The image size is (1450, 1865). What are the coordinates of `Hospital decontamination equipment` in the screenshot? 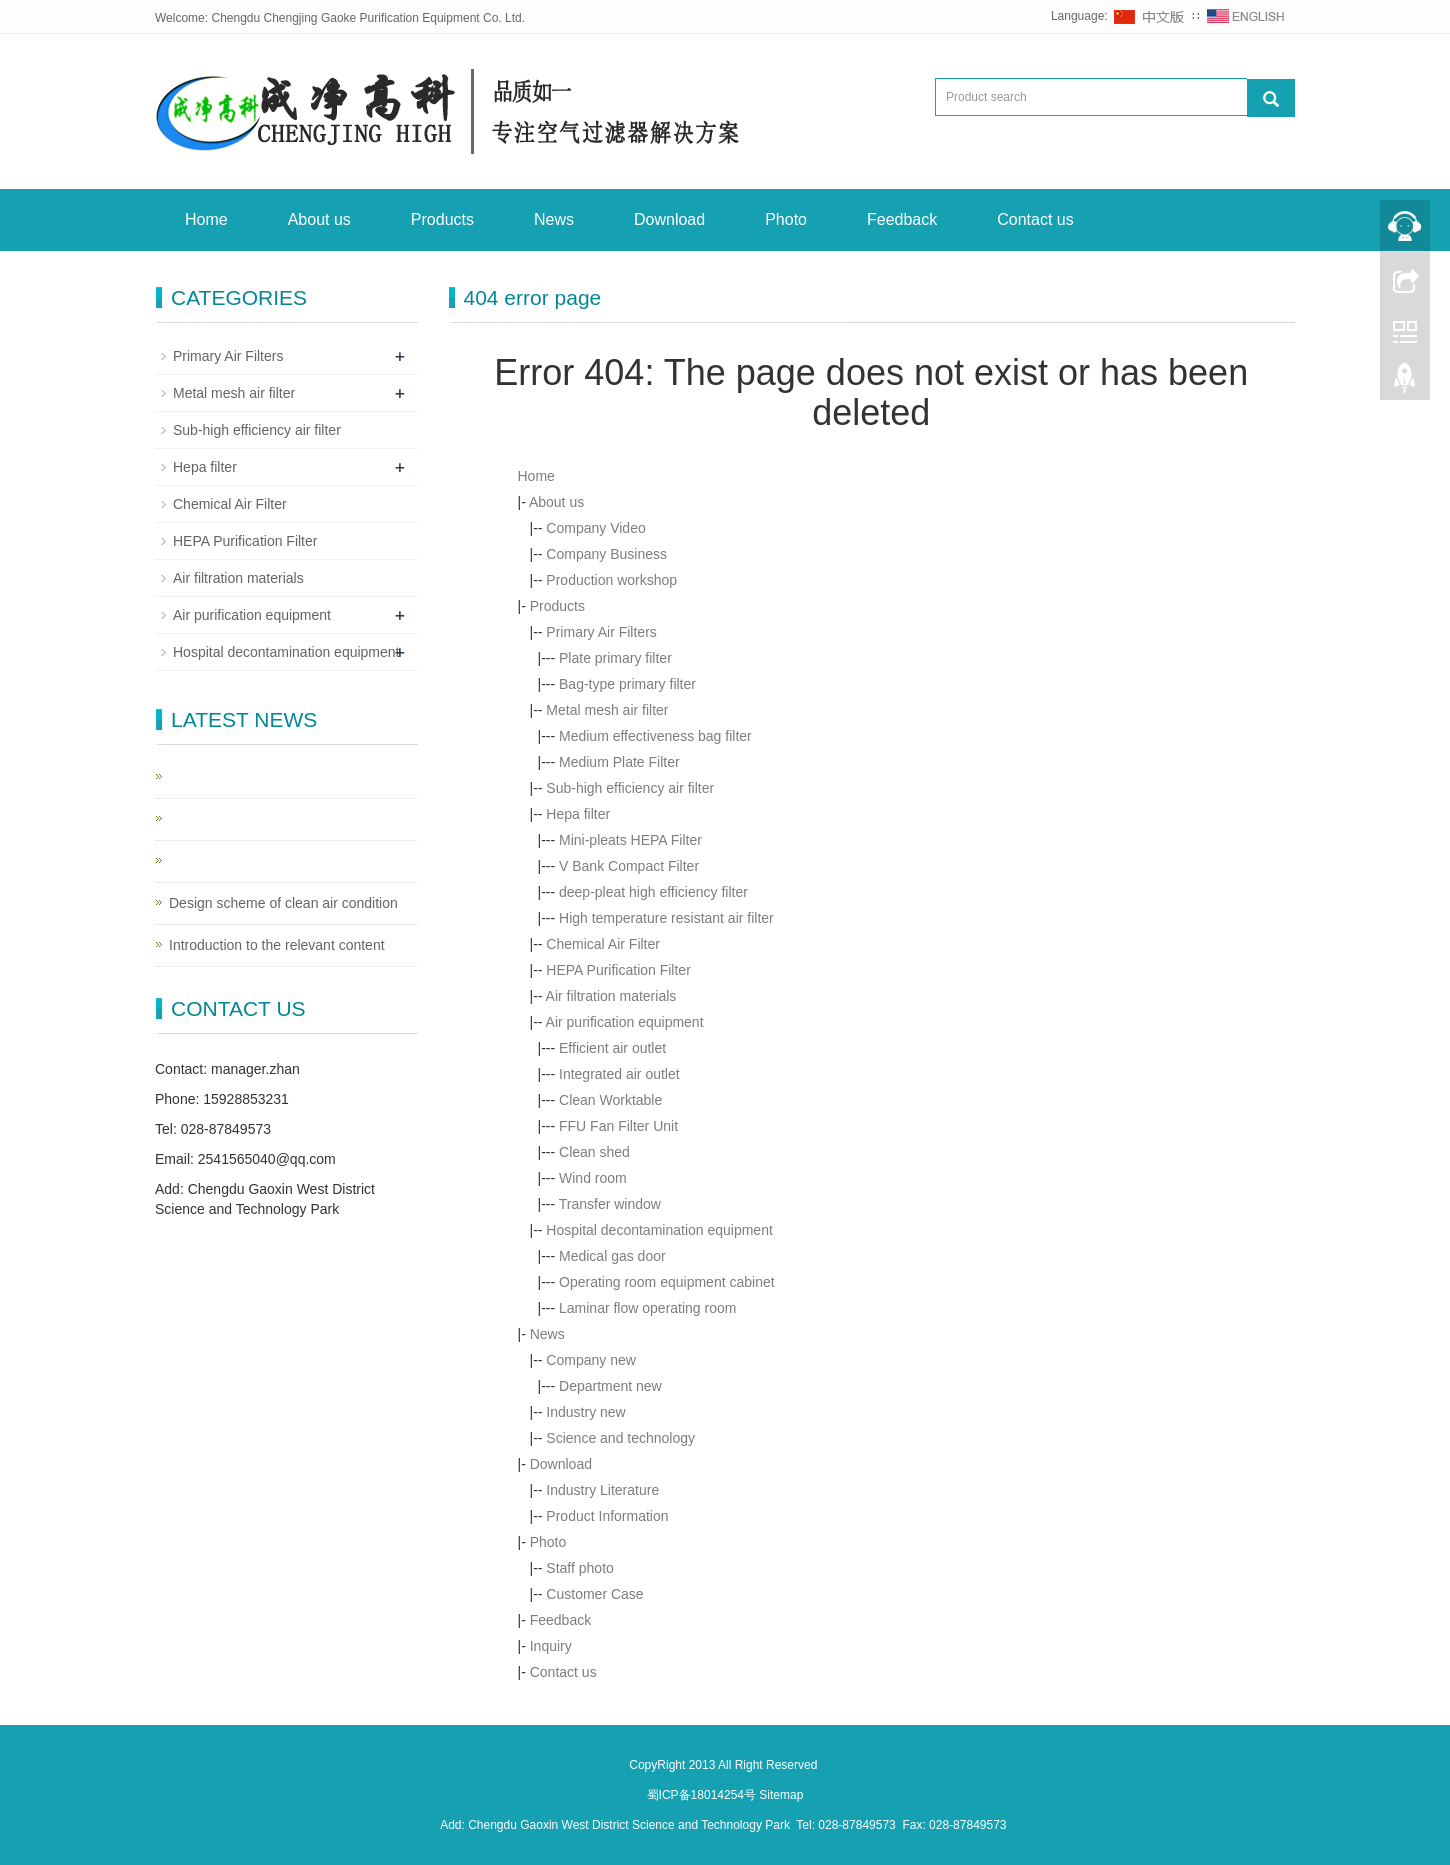 It's located at (659, 1230).